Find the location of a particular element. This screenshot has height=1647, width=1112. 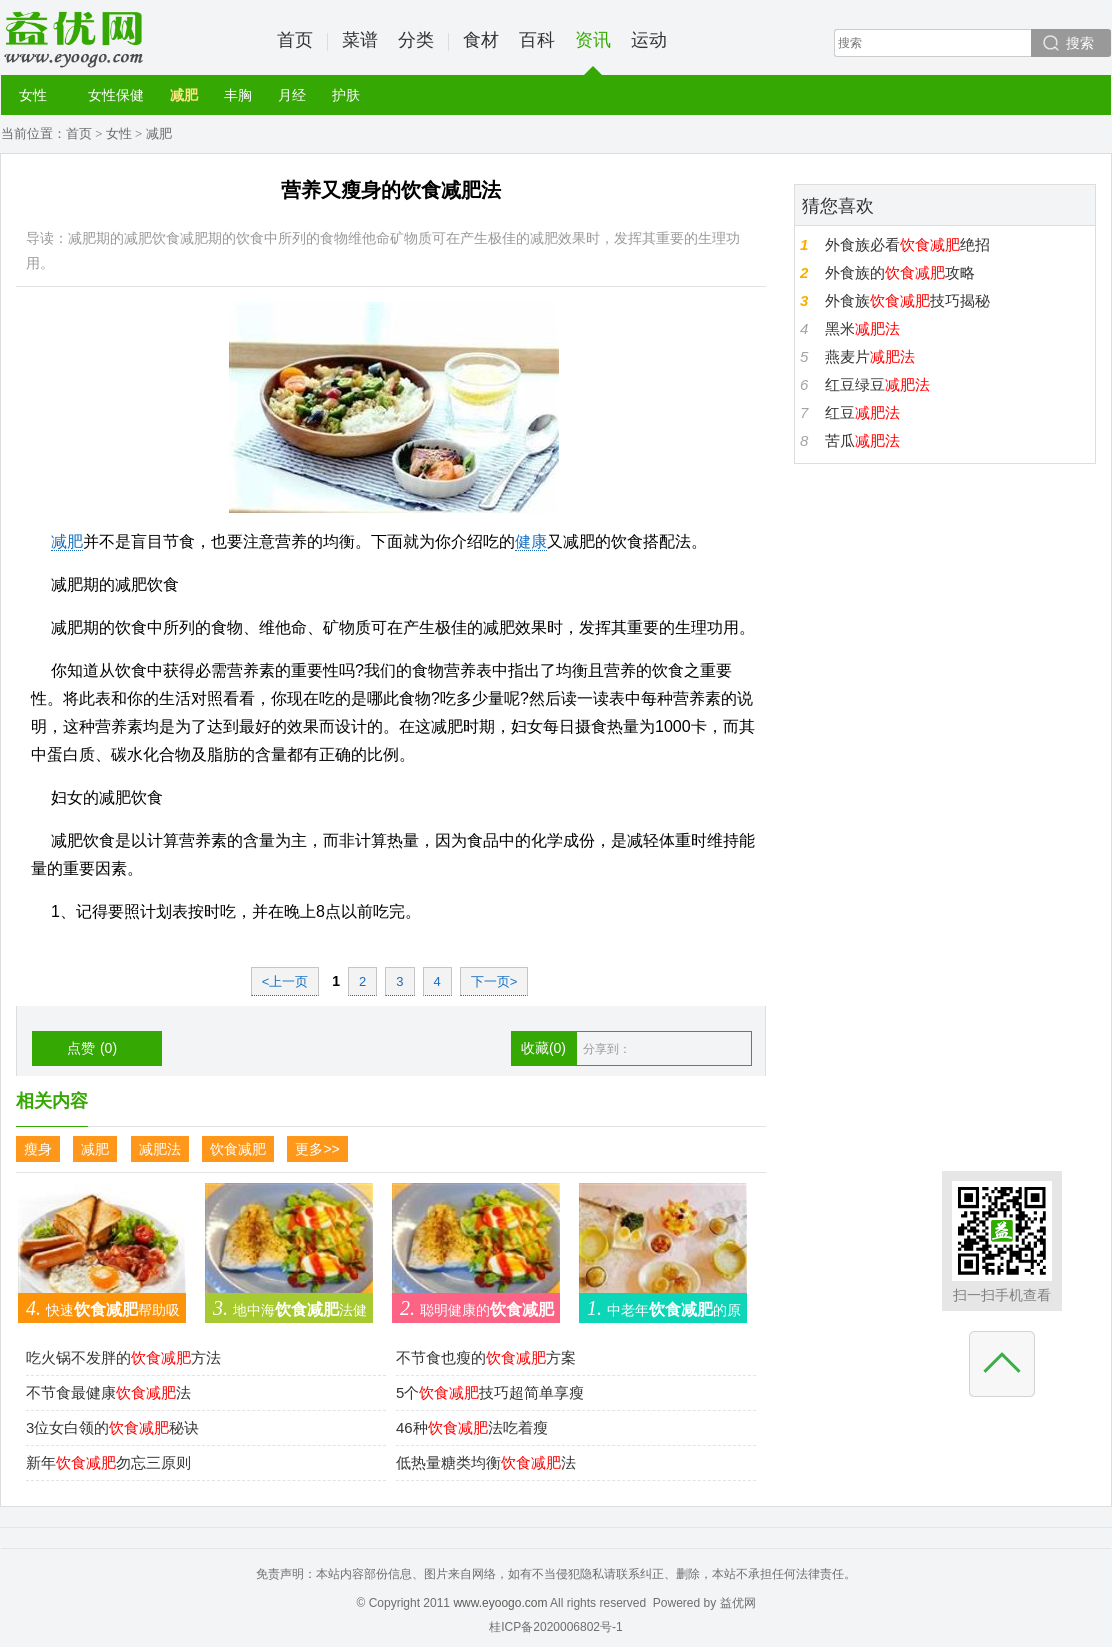

红豆 is located at coordinates (862, 412).